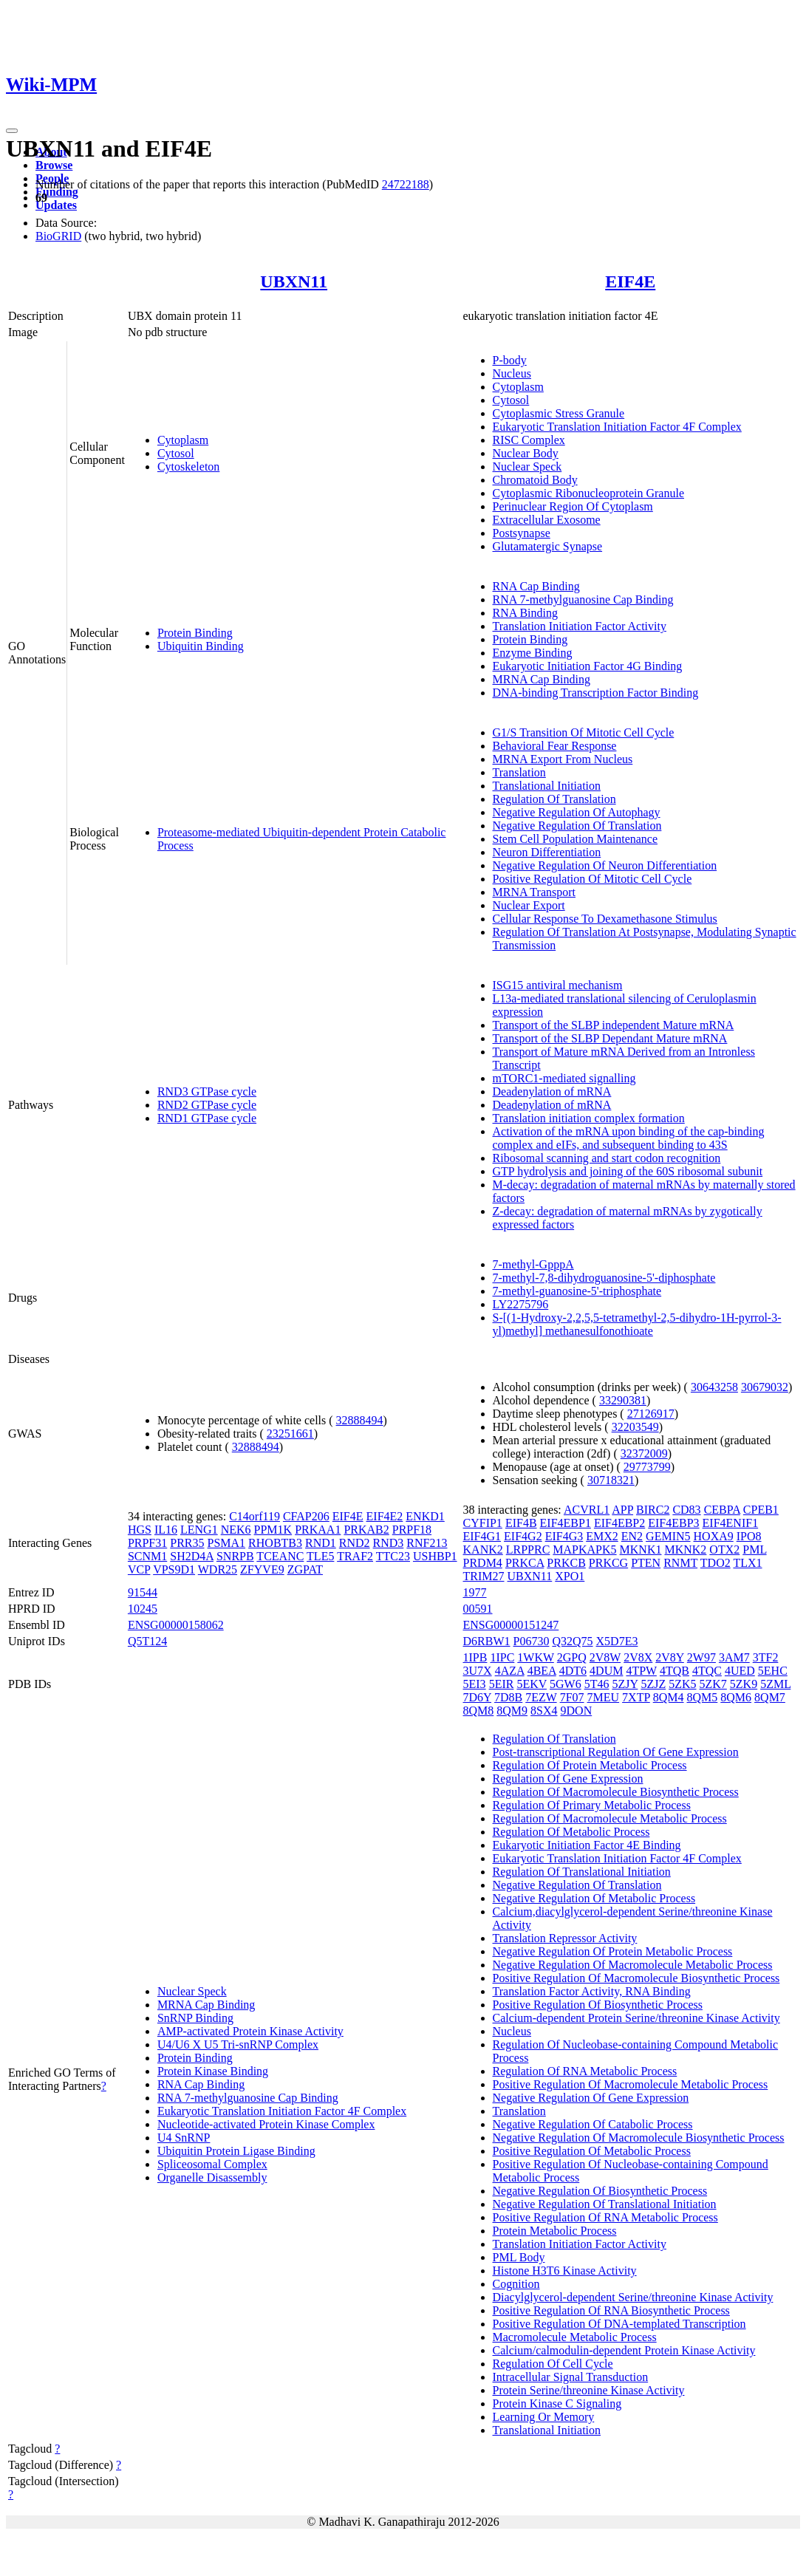 This screenshot has height=2576, width=806. I want to click on 5T46, so click(596, 1684).